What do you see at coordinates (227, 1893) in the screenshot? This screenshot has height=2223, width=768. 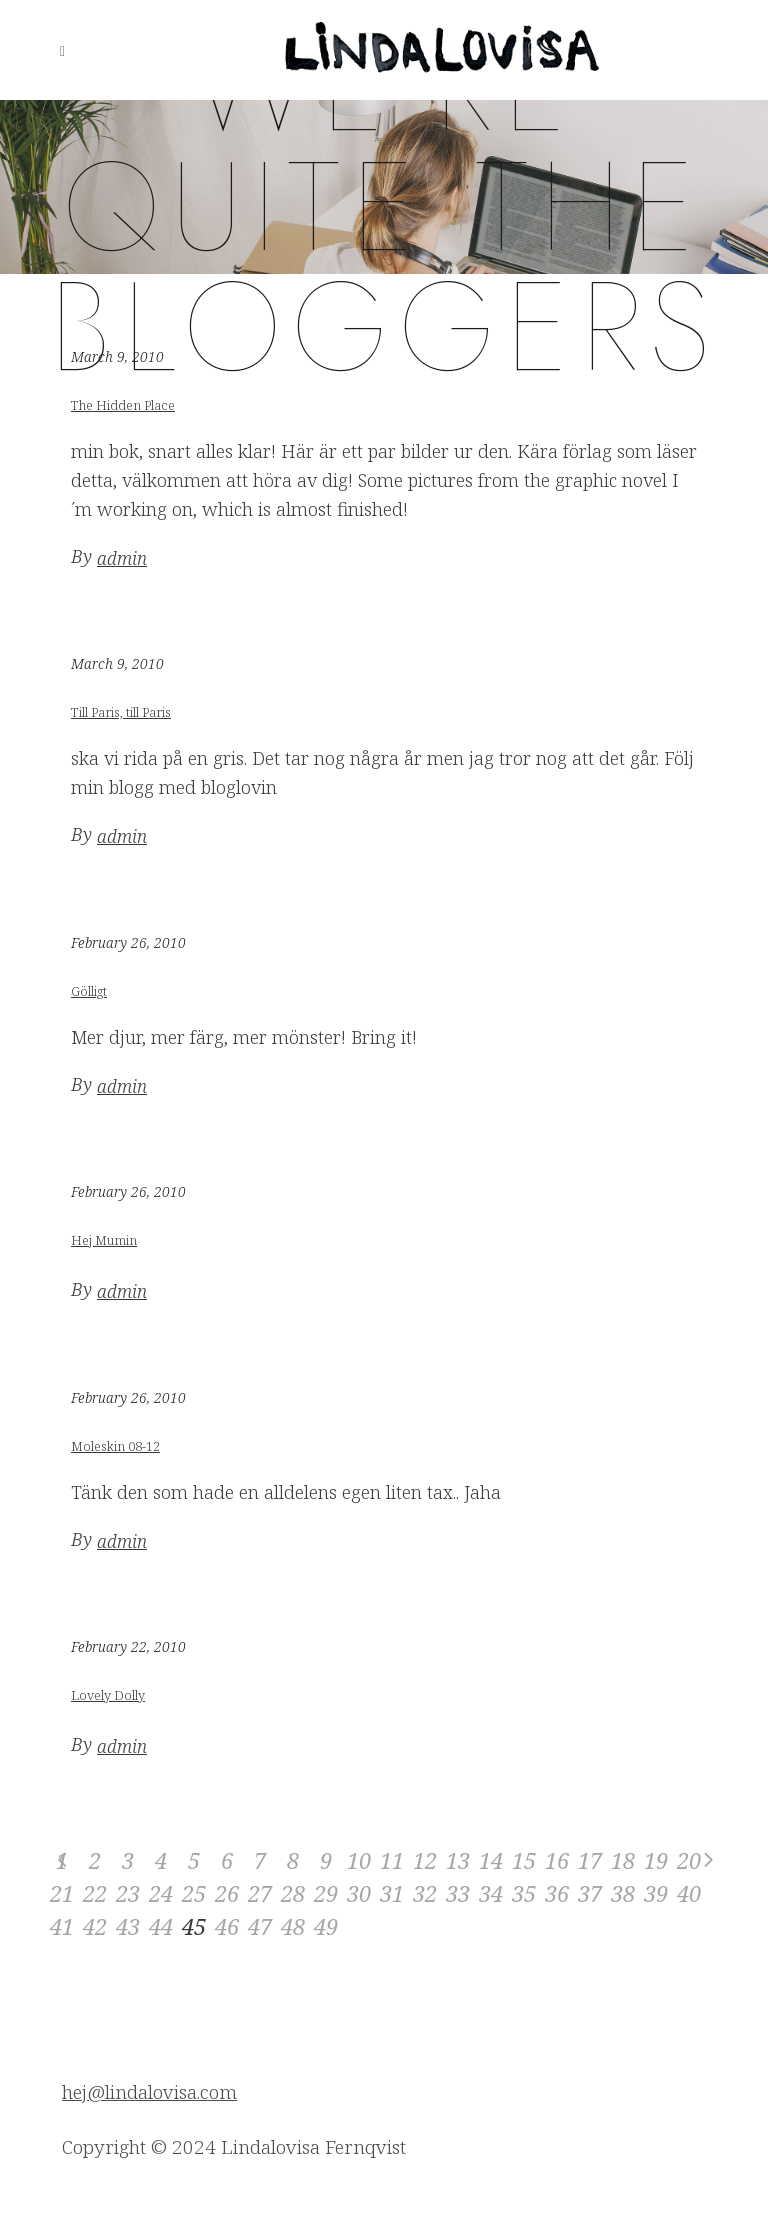 I see `26` at bounding box center [227, 1893].